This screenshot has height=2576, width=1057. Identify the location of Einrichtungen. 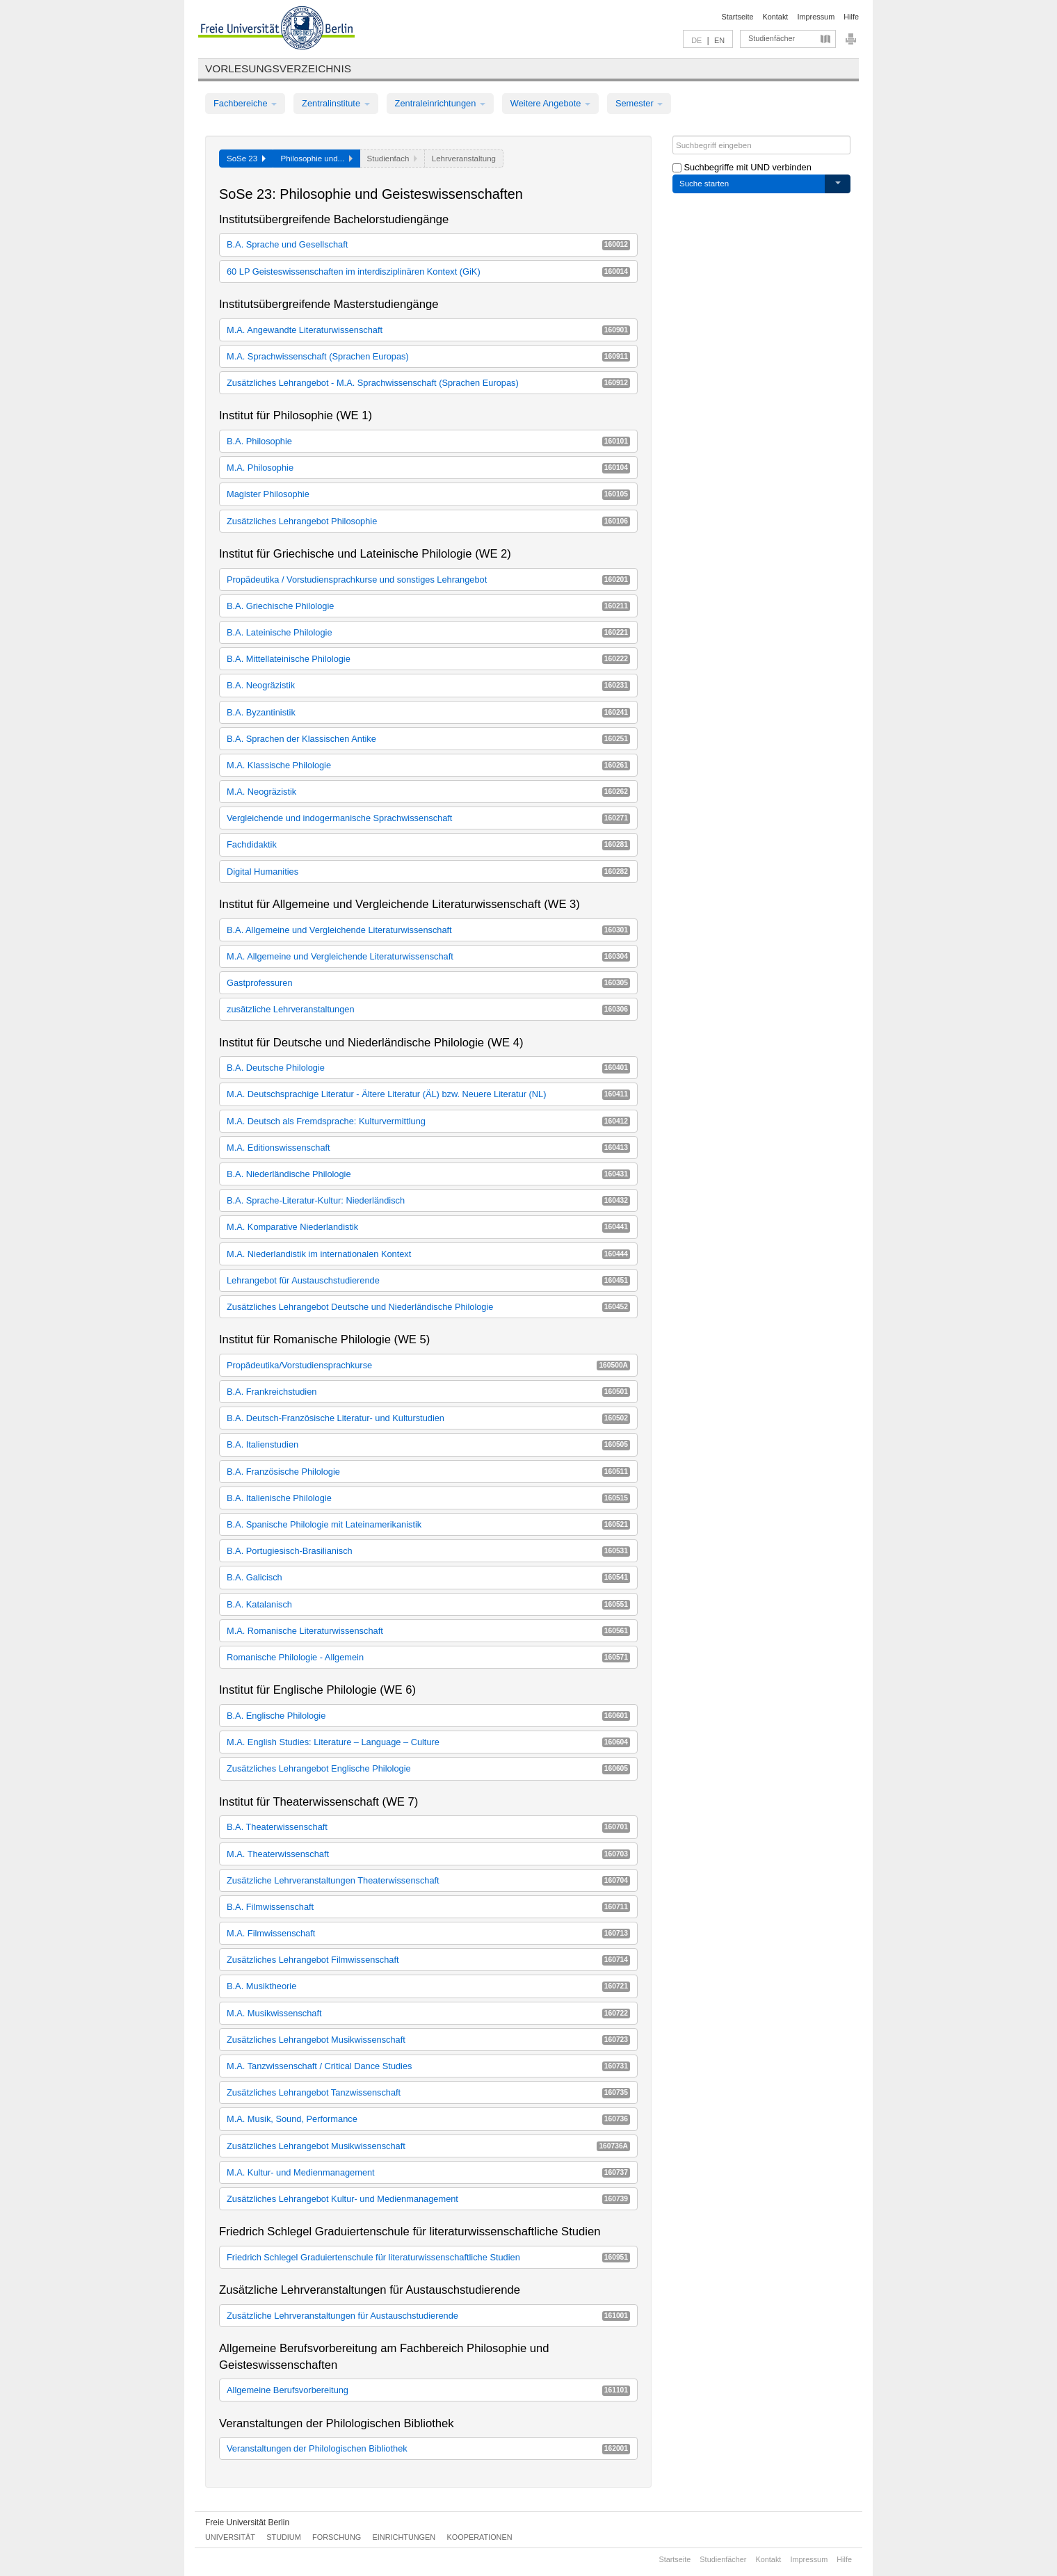
(404, 2537).